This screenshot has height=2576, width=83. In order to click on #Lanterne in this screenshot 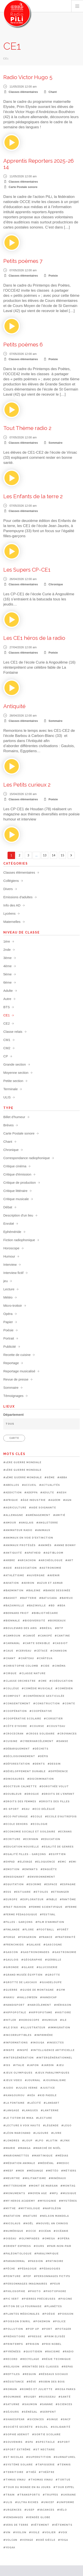, I will do `click(50, 2110)`.